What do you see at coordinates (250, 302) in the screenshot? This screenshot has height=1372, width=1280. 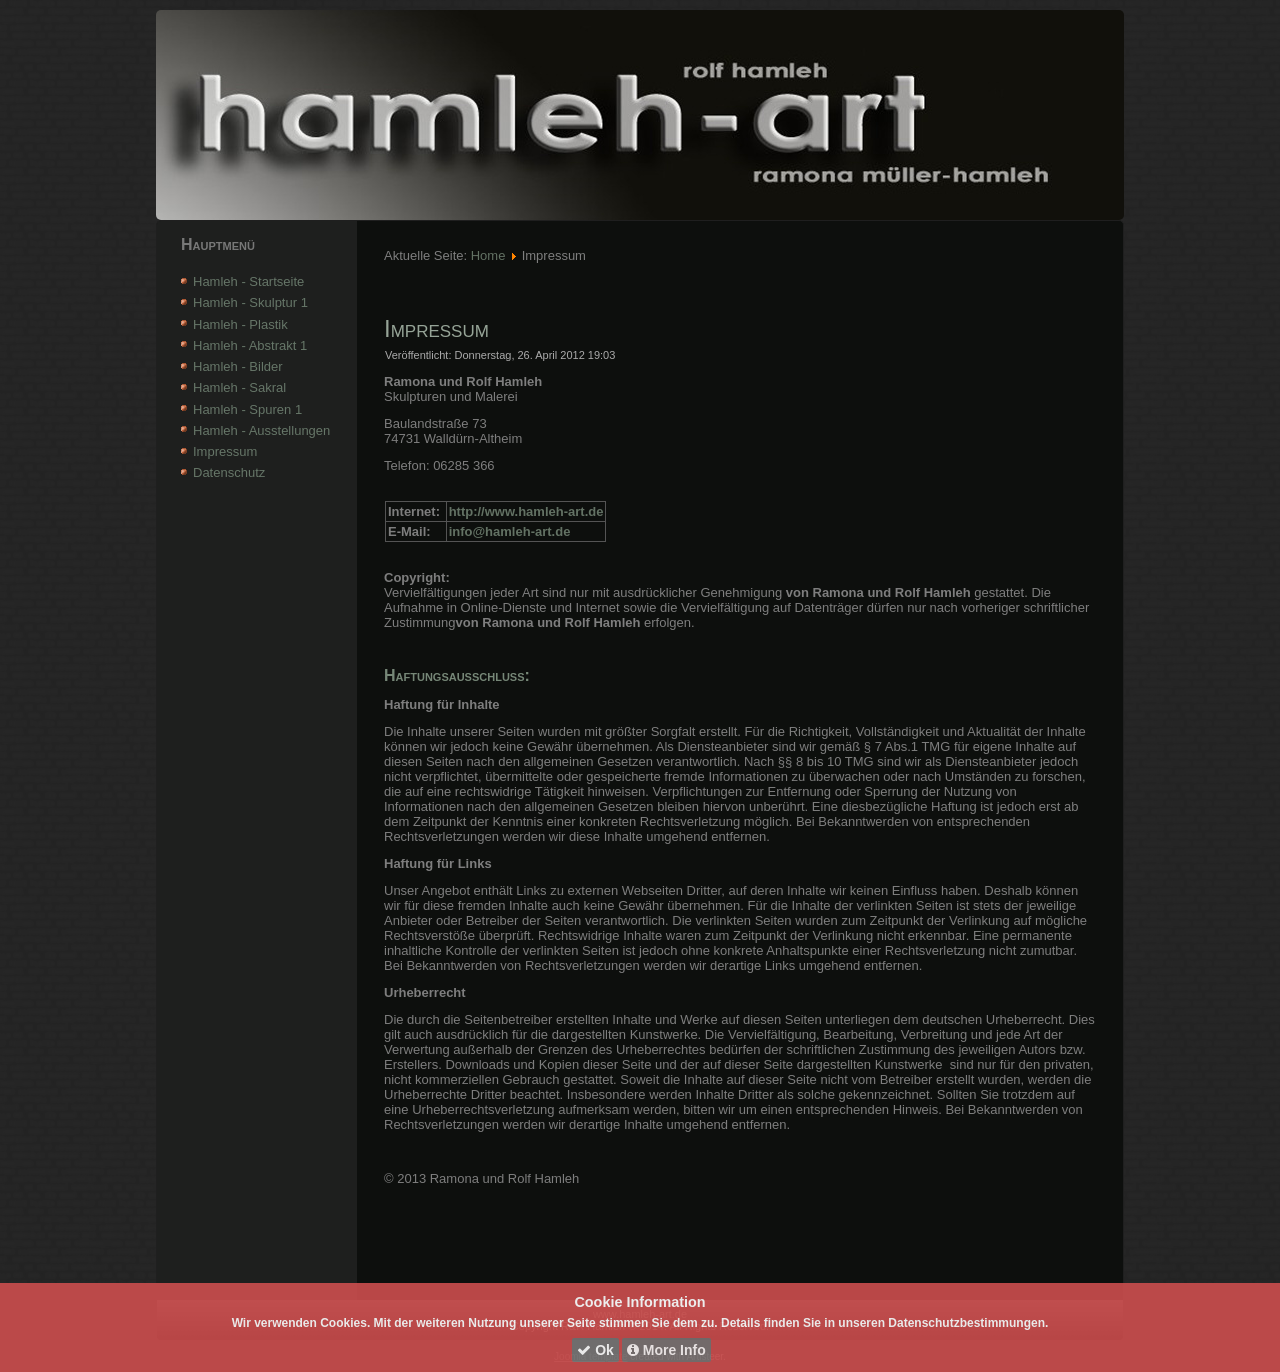 I see `Hamleh - Skulptur 1` at bounding box center [250, 302].